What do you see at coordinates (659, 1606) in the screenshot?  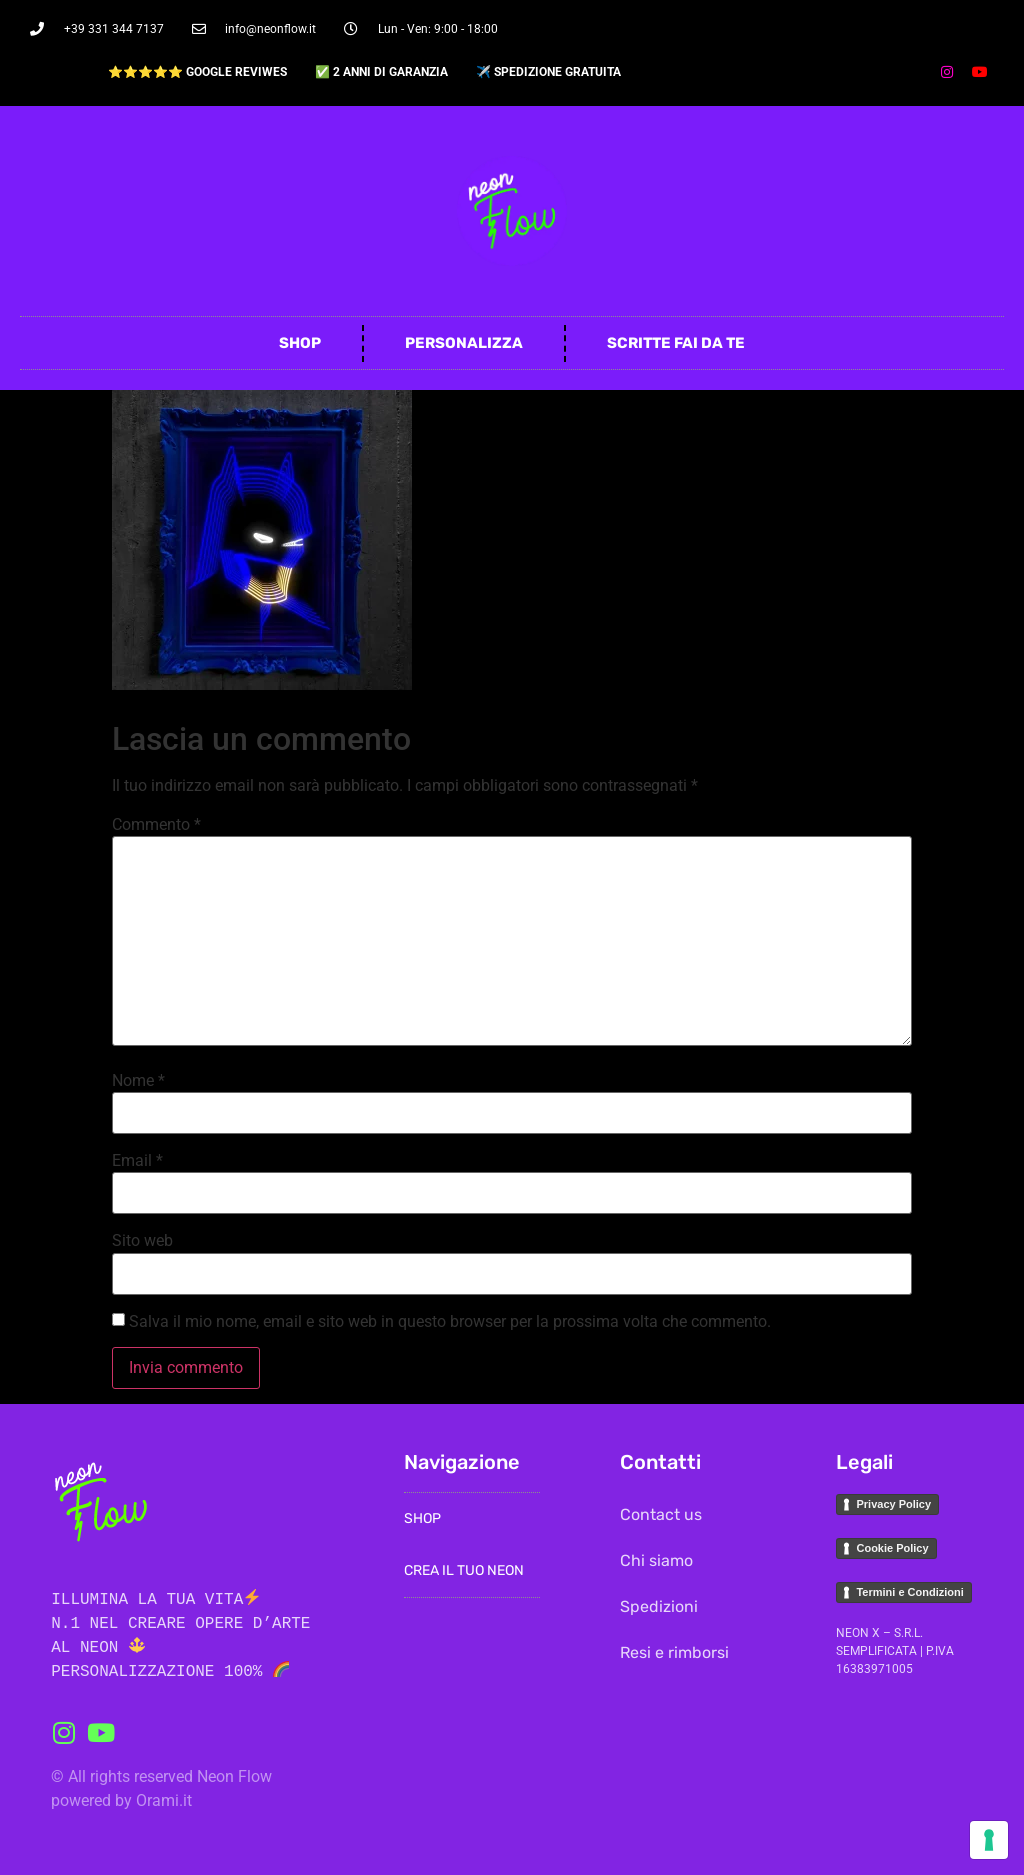 I see `Spedizioni` at bounding box center [659, 1606].